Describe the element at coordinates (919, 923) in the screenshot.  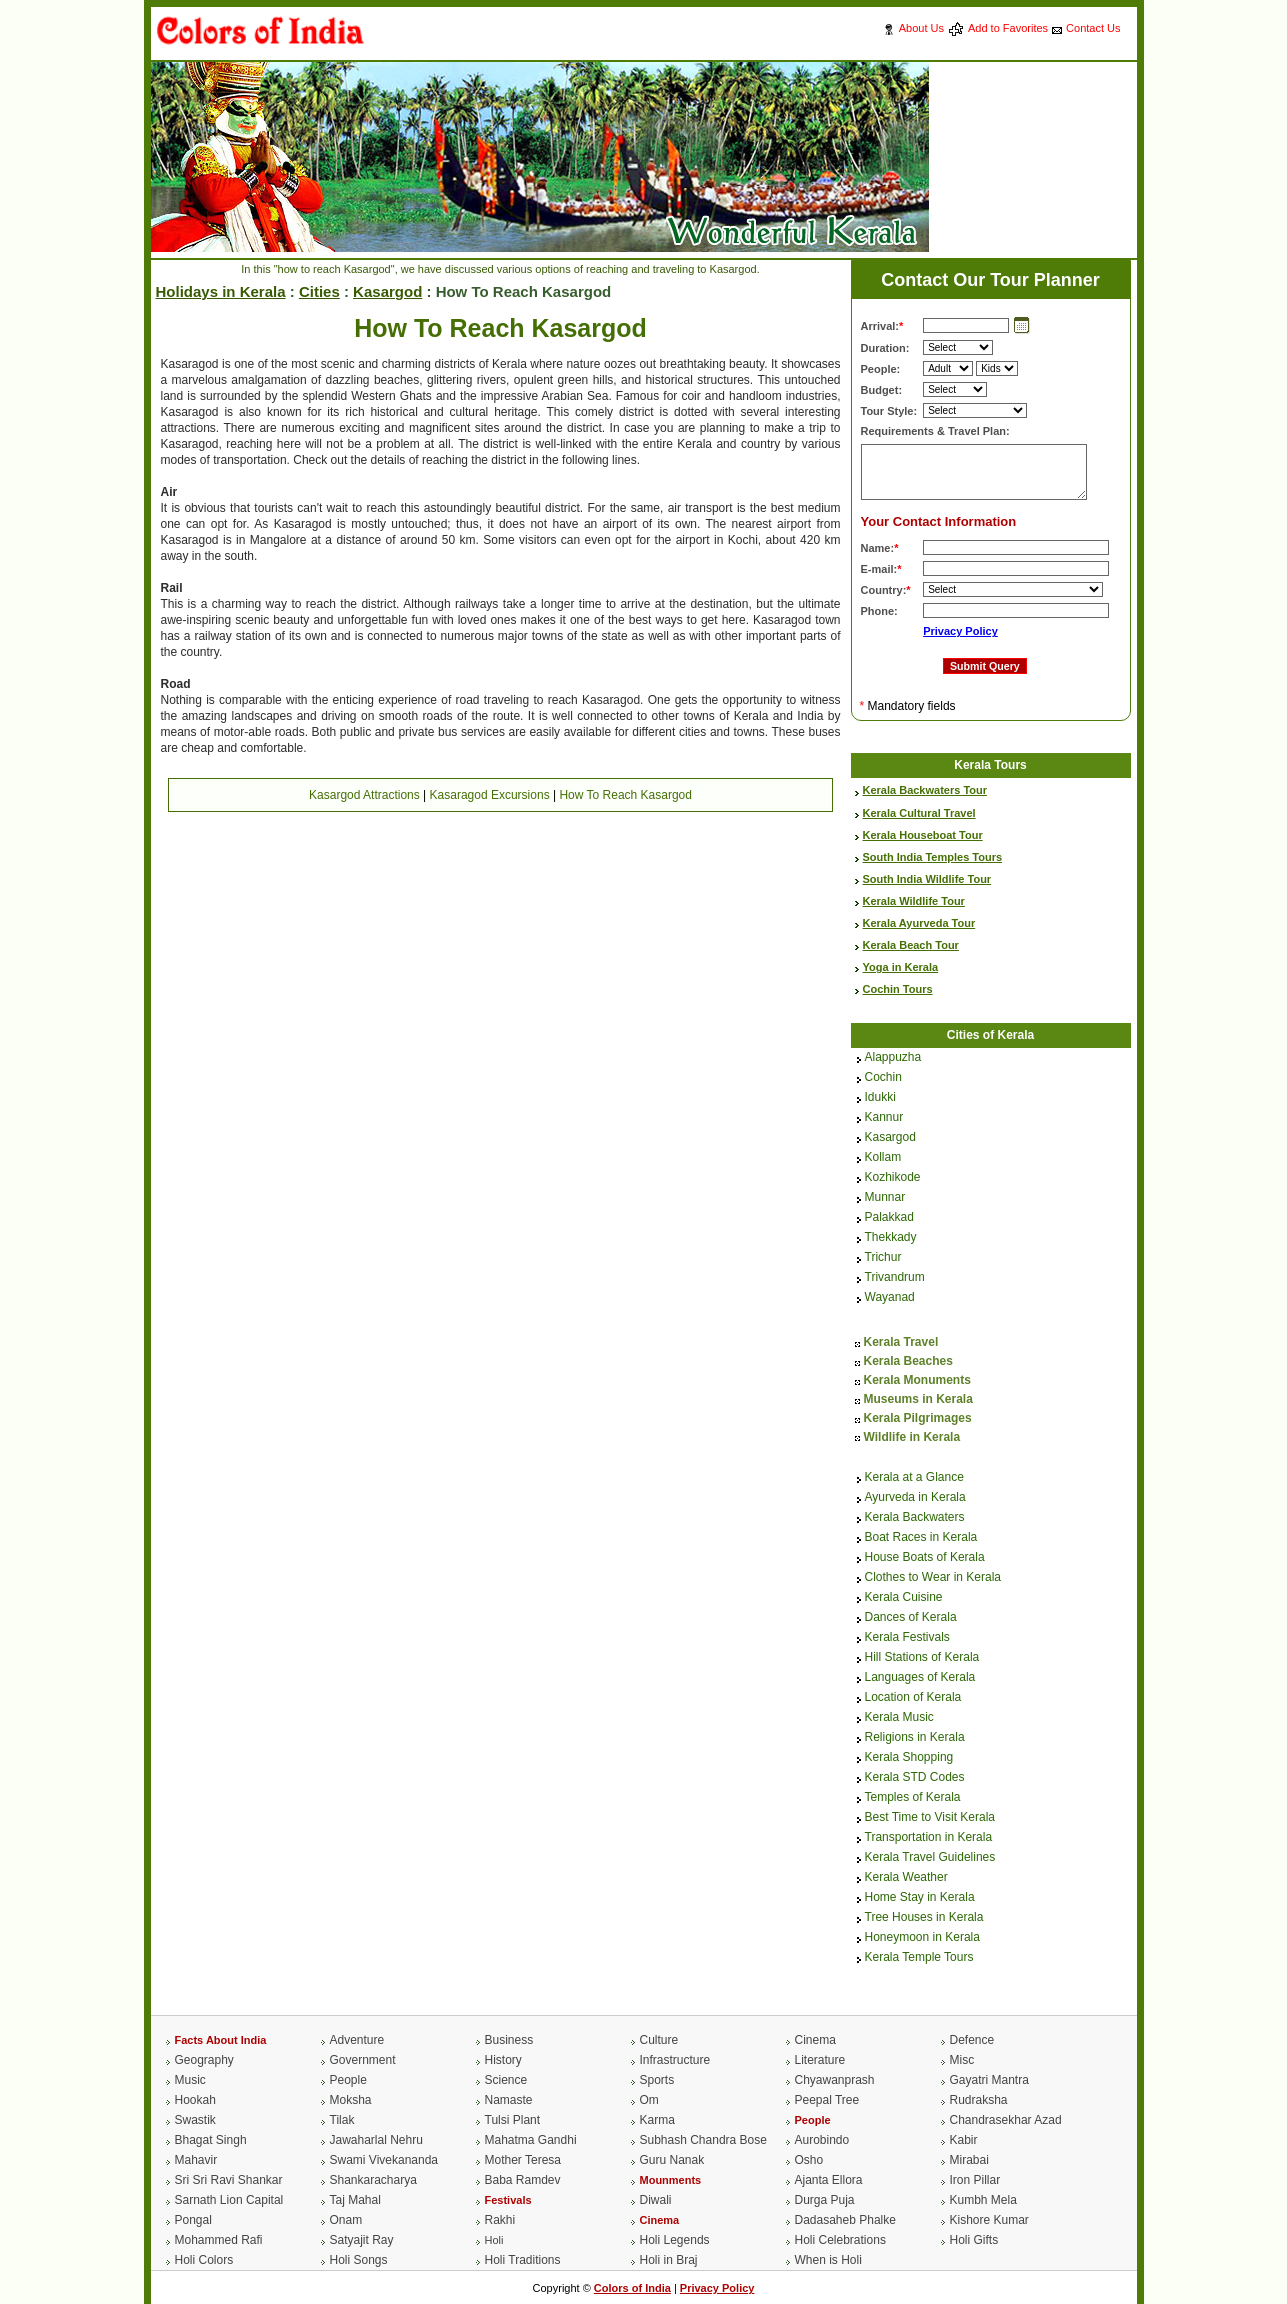
I see `Kerala Ayurveda Tour` at that location.